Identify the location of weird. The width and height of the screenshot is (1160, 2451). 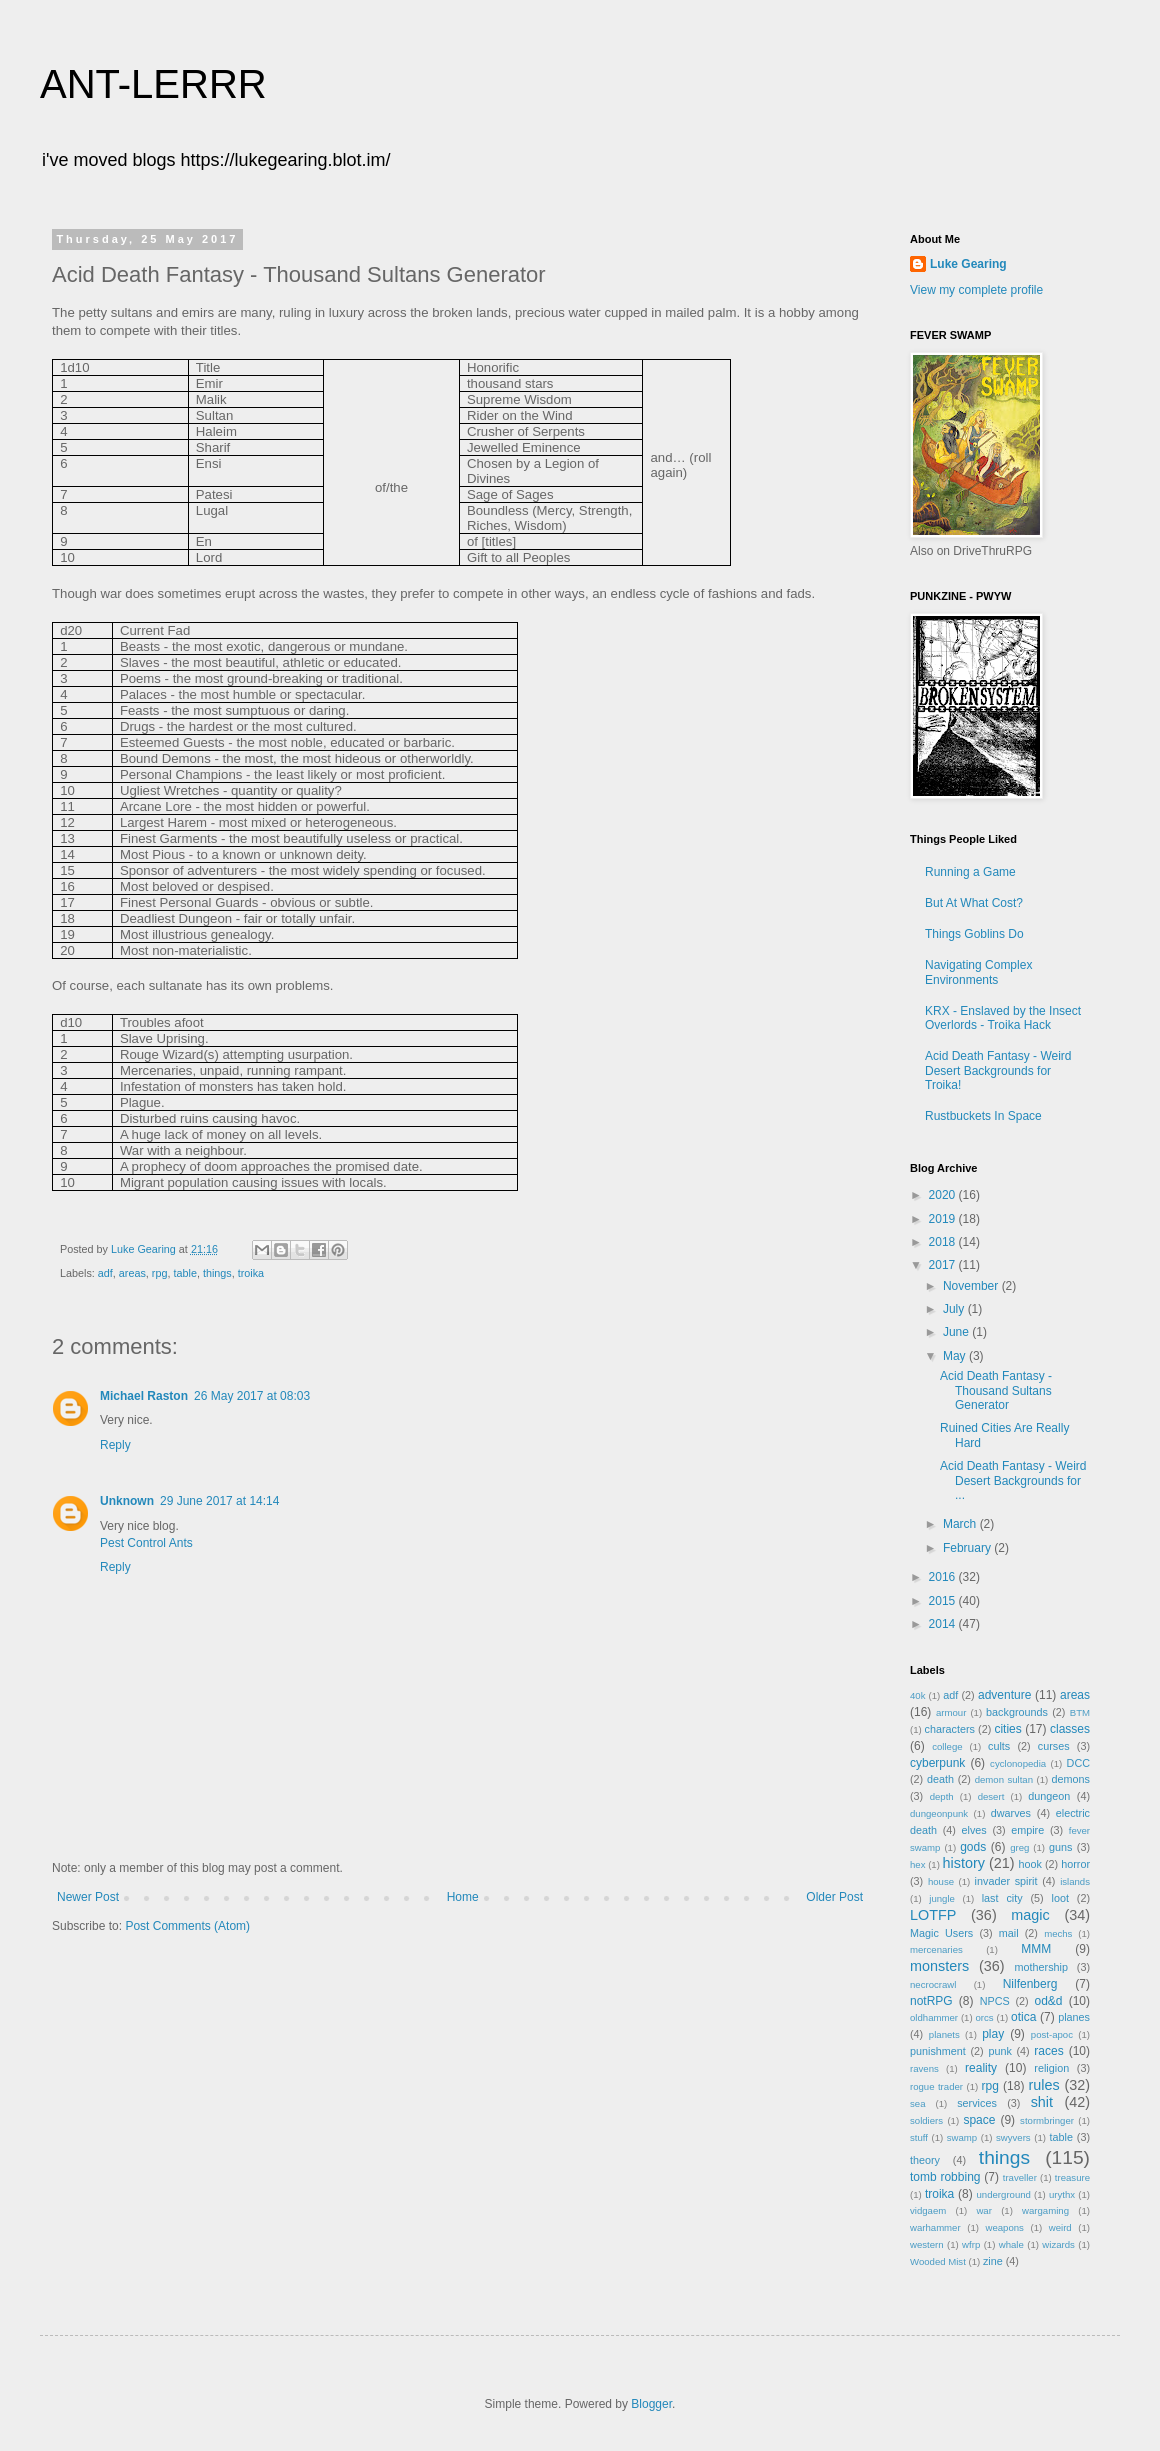
(1060, 2227).